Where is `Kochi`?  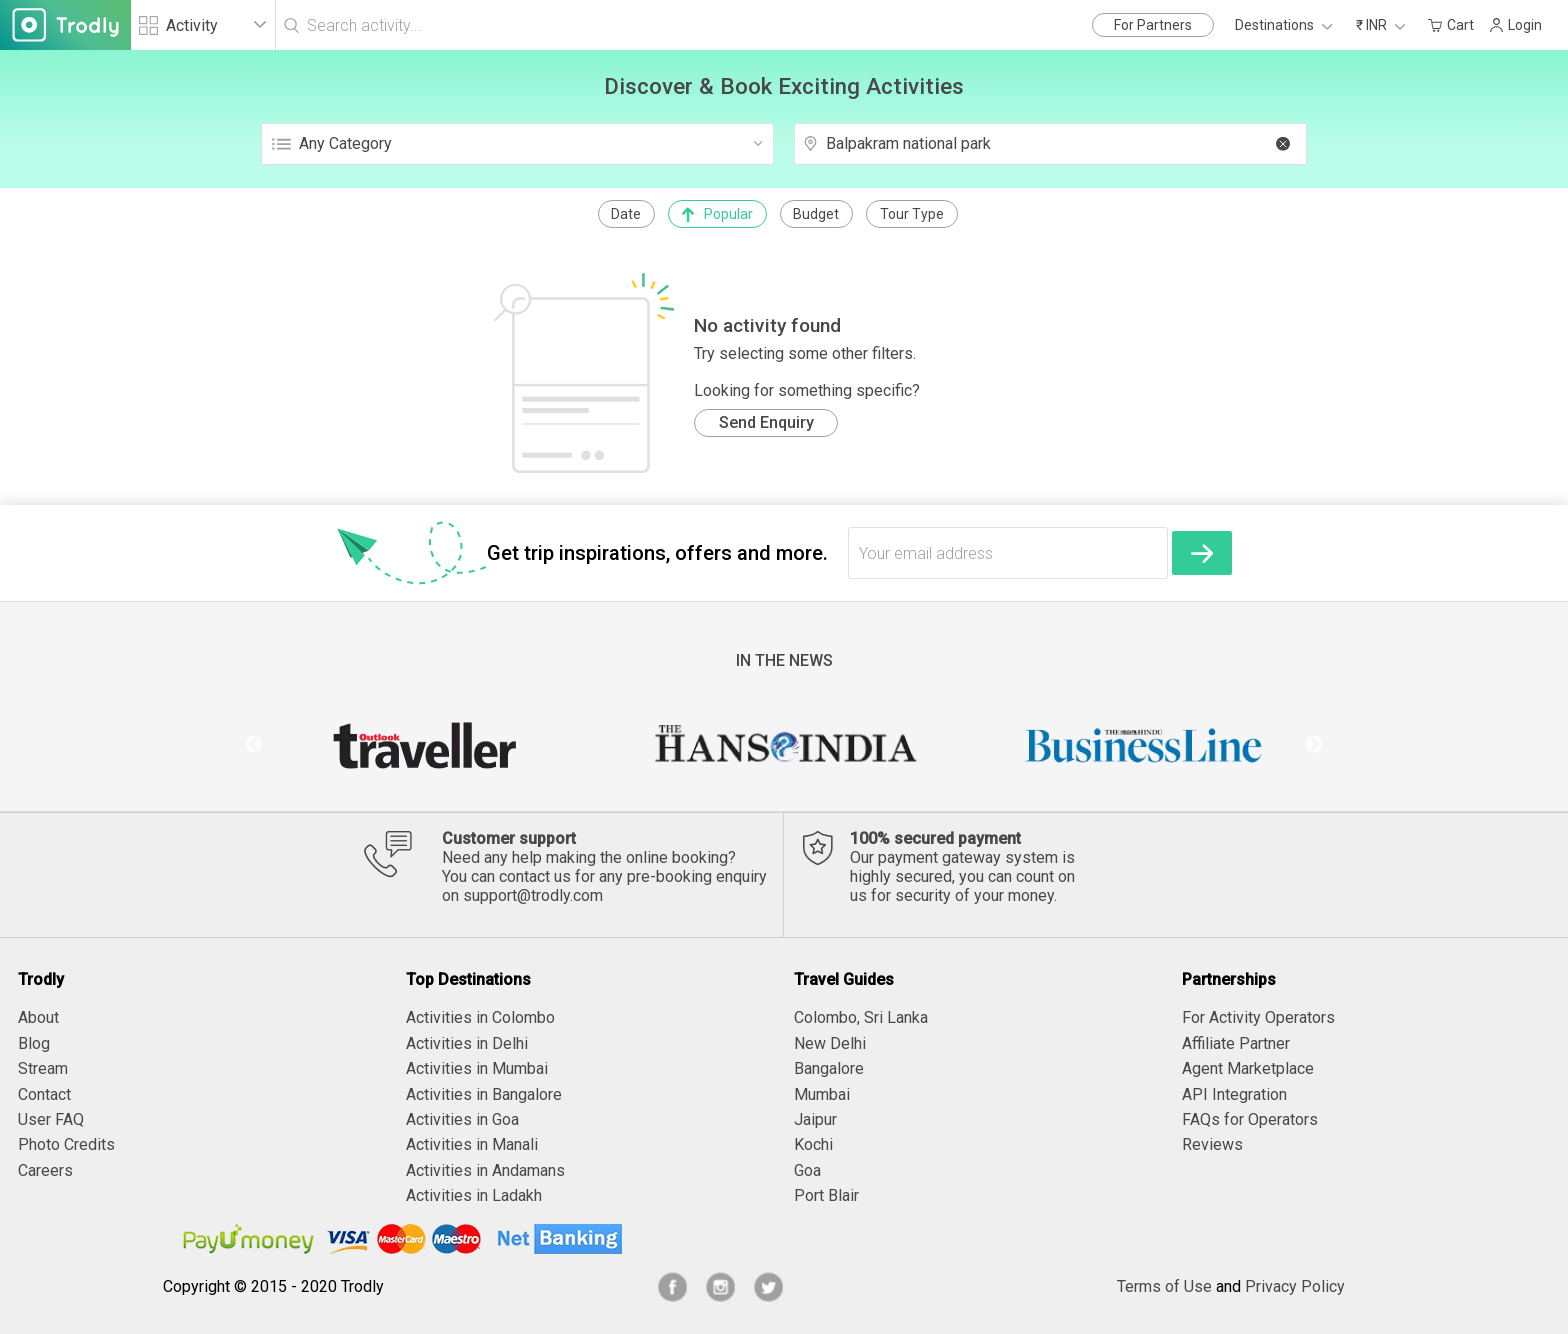
Kochi is located at coordinates (813, 1144).